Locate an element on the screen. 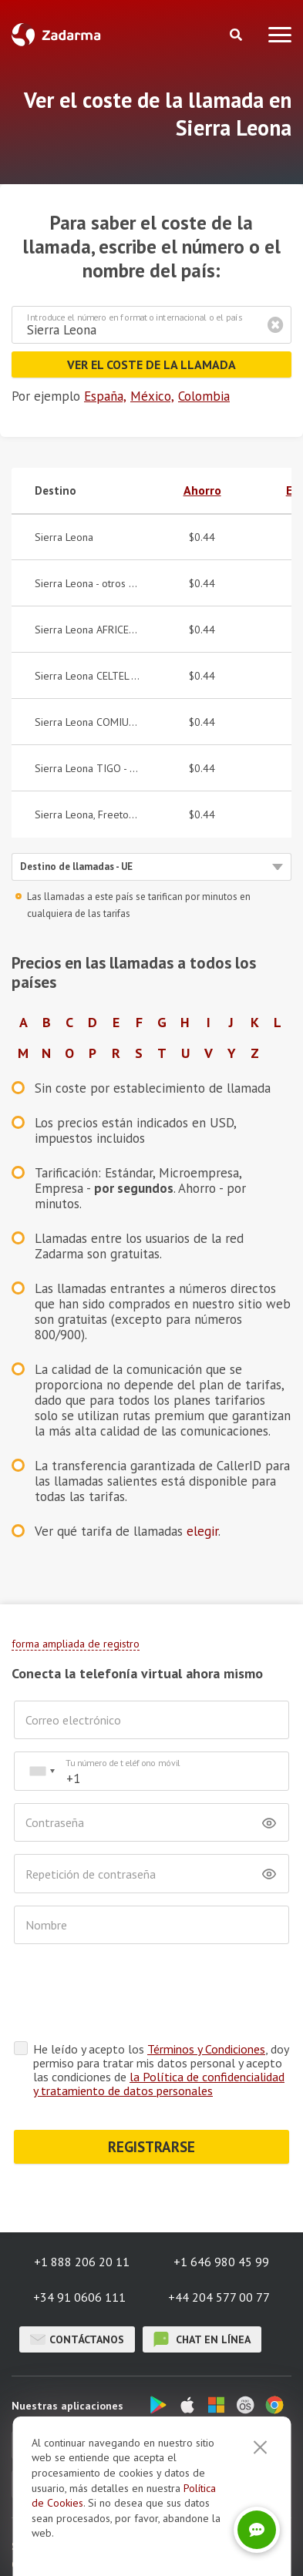 Image resolution: width=303 pixels, height=2576 pixels. [presentation] is located at coordinates (131, 1993).